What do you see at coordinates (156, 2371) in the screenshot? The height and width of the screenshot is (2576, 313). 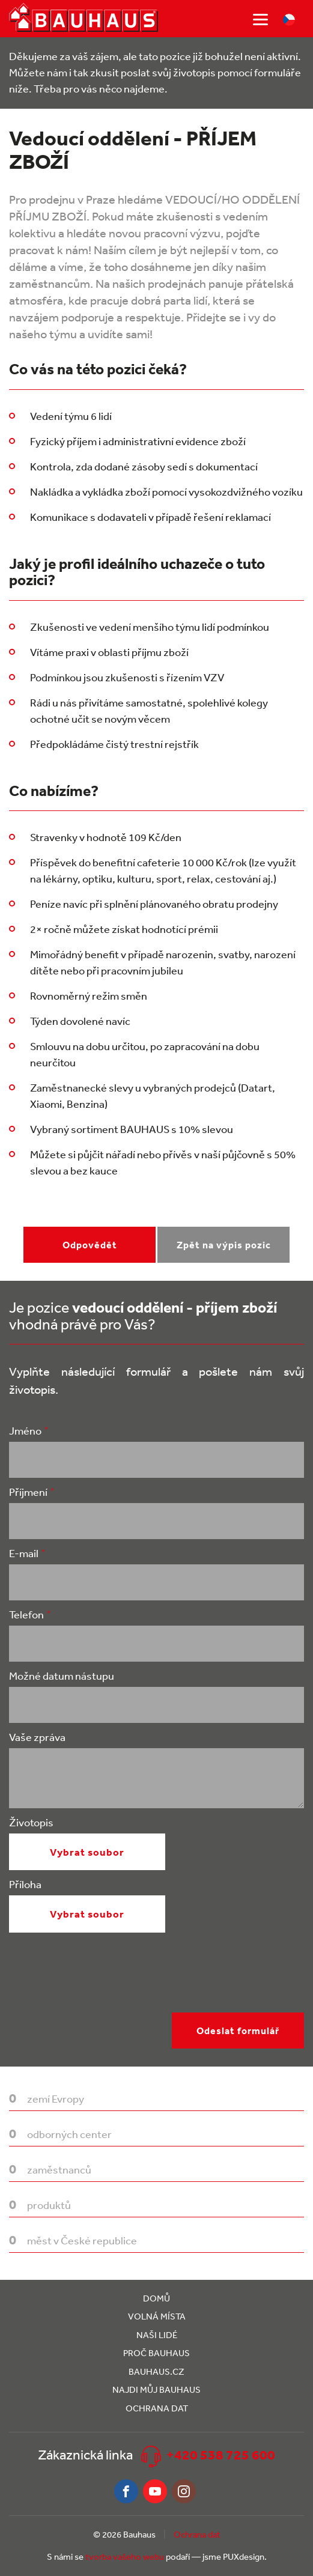 I see `Bauhaus.cz` at bounding box center [156, 2371].